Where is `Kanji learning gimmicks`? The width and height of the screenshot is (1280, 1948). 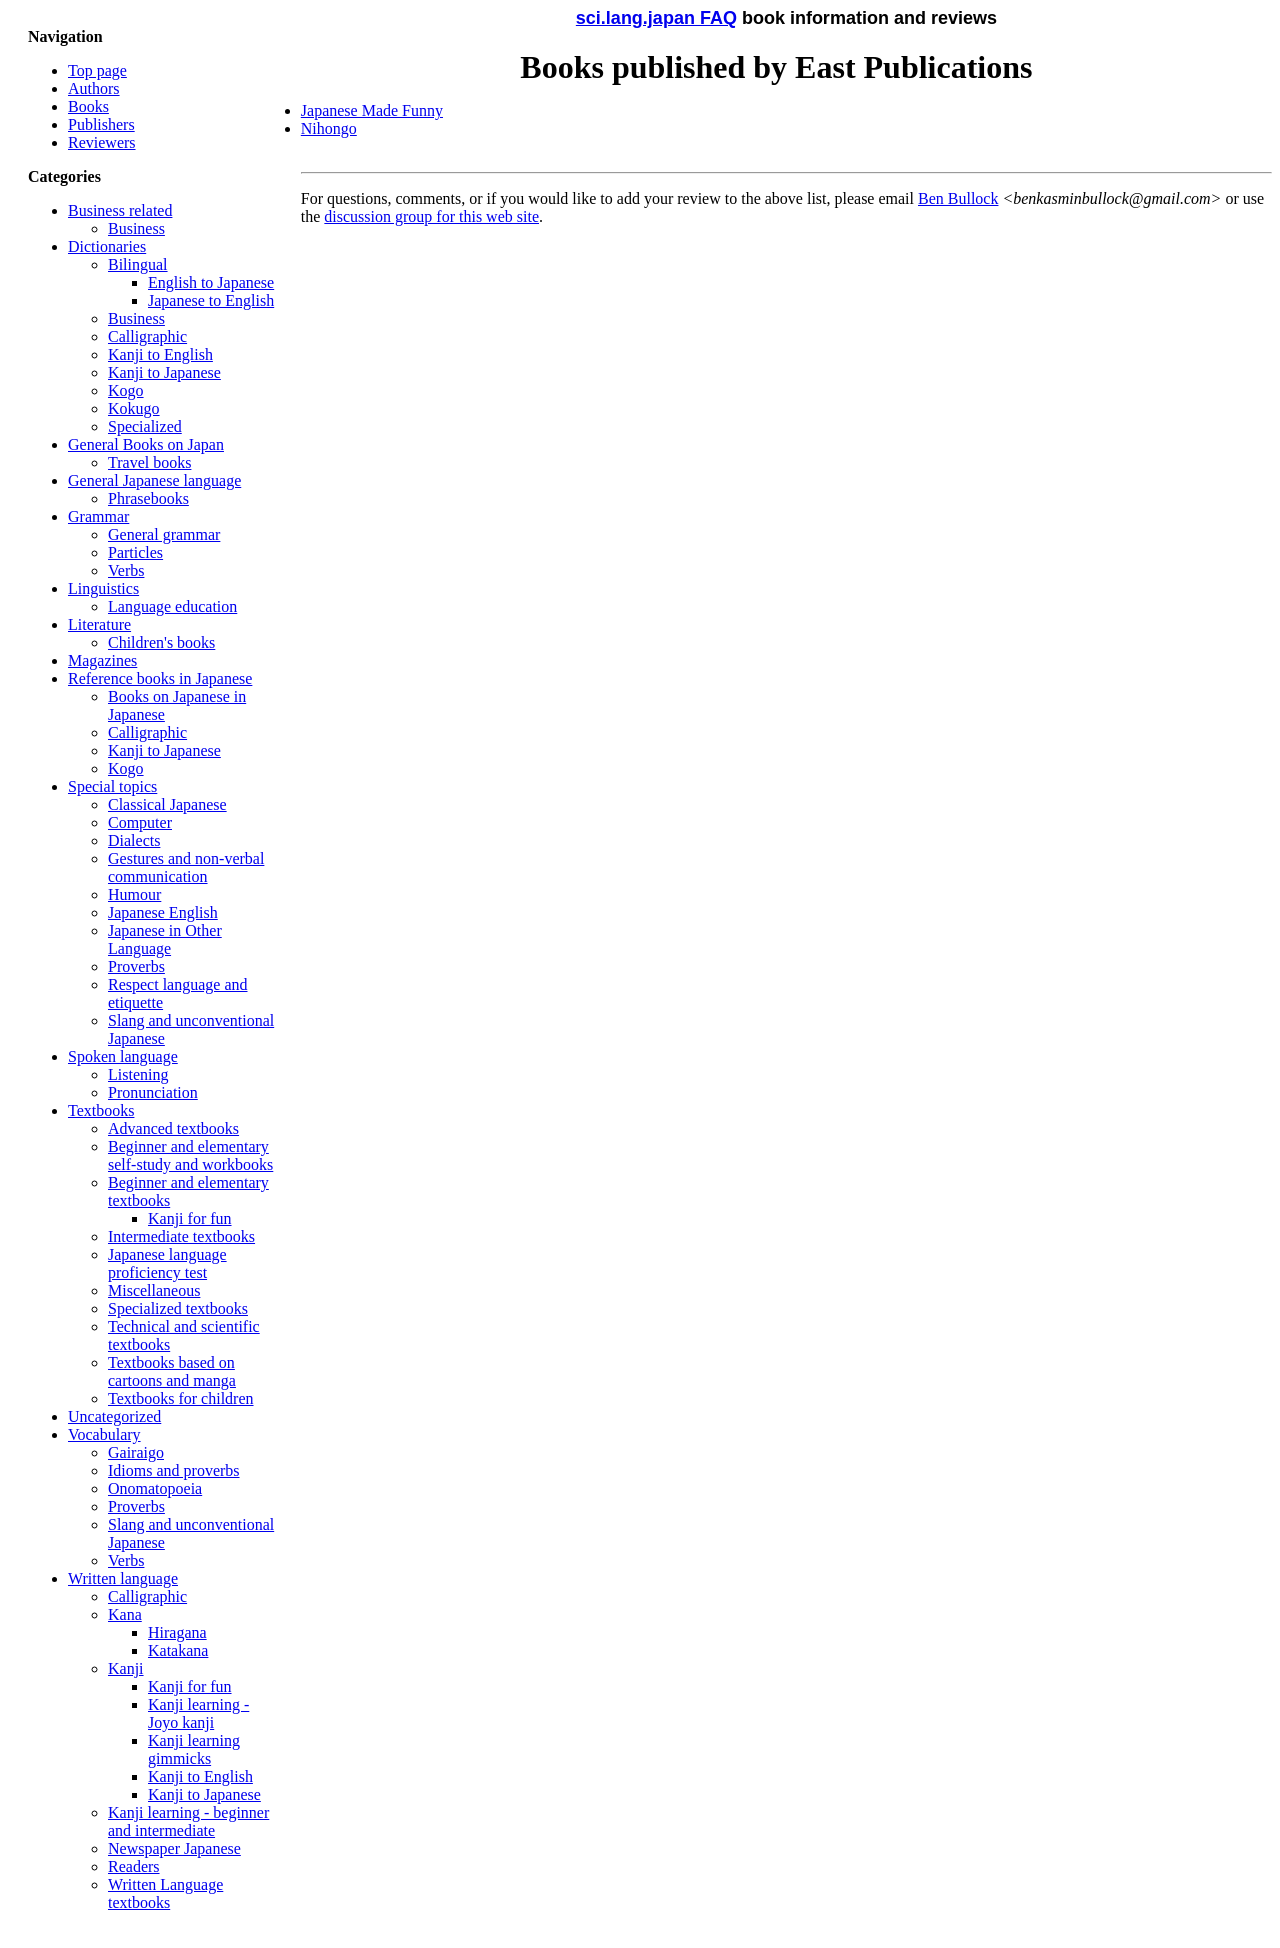
Kanji learning gimmicks is located at coordinates (194, 1749).